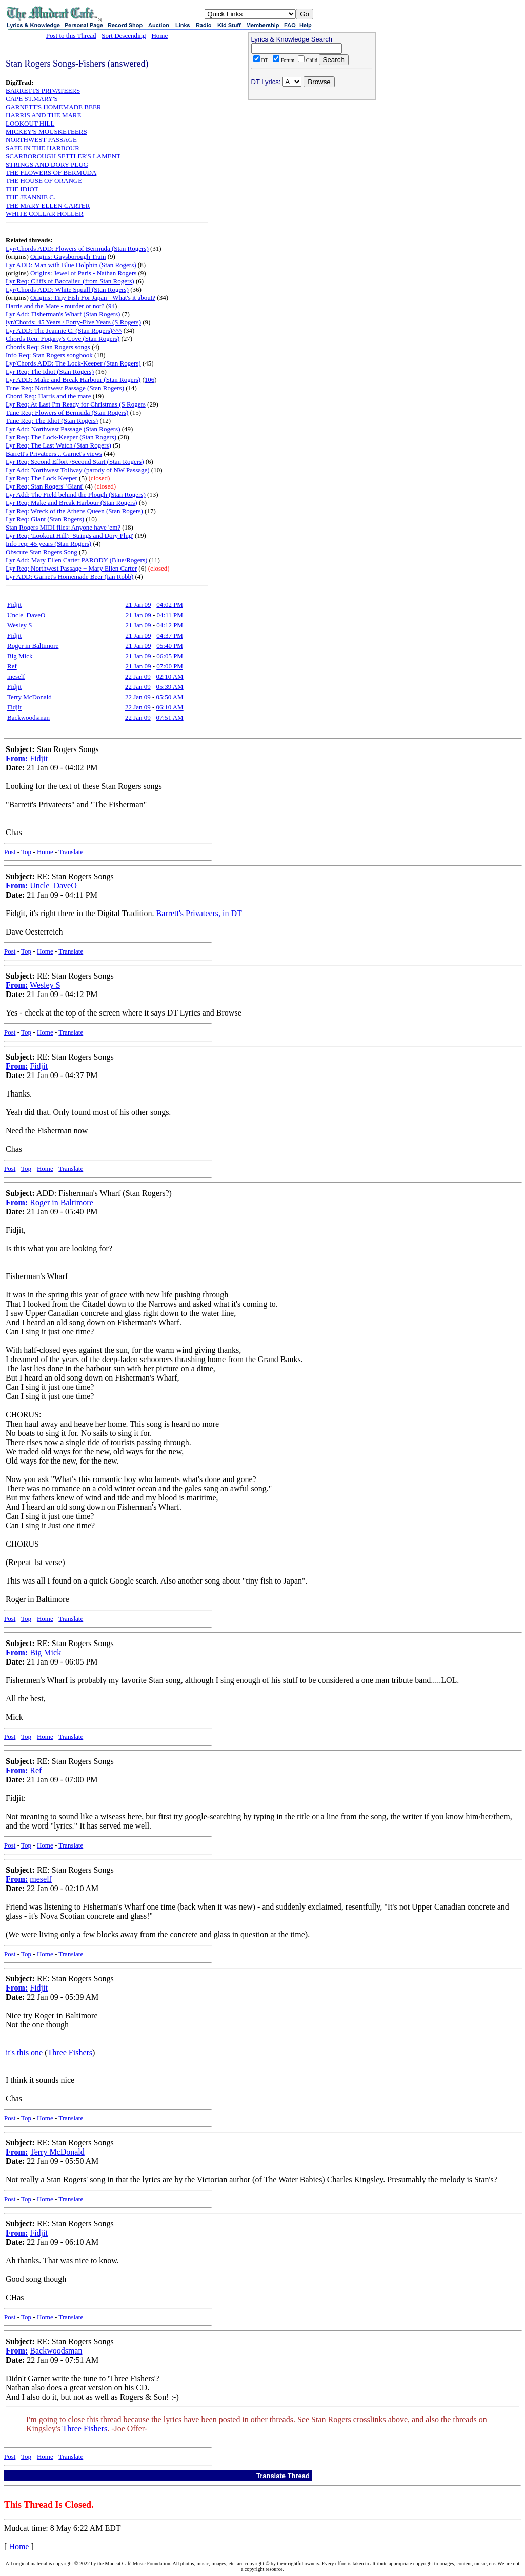 The width and height of the screenshot is (525, 2576). Describe the element at coordinates (29, 697) in the screenshot. I see `Terry McDonald` at that location.